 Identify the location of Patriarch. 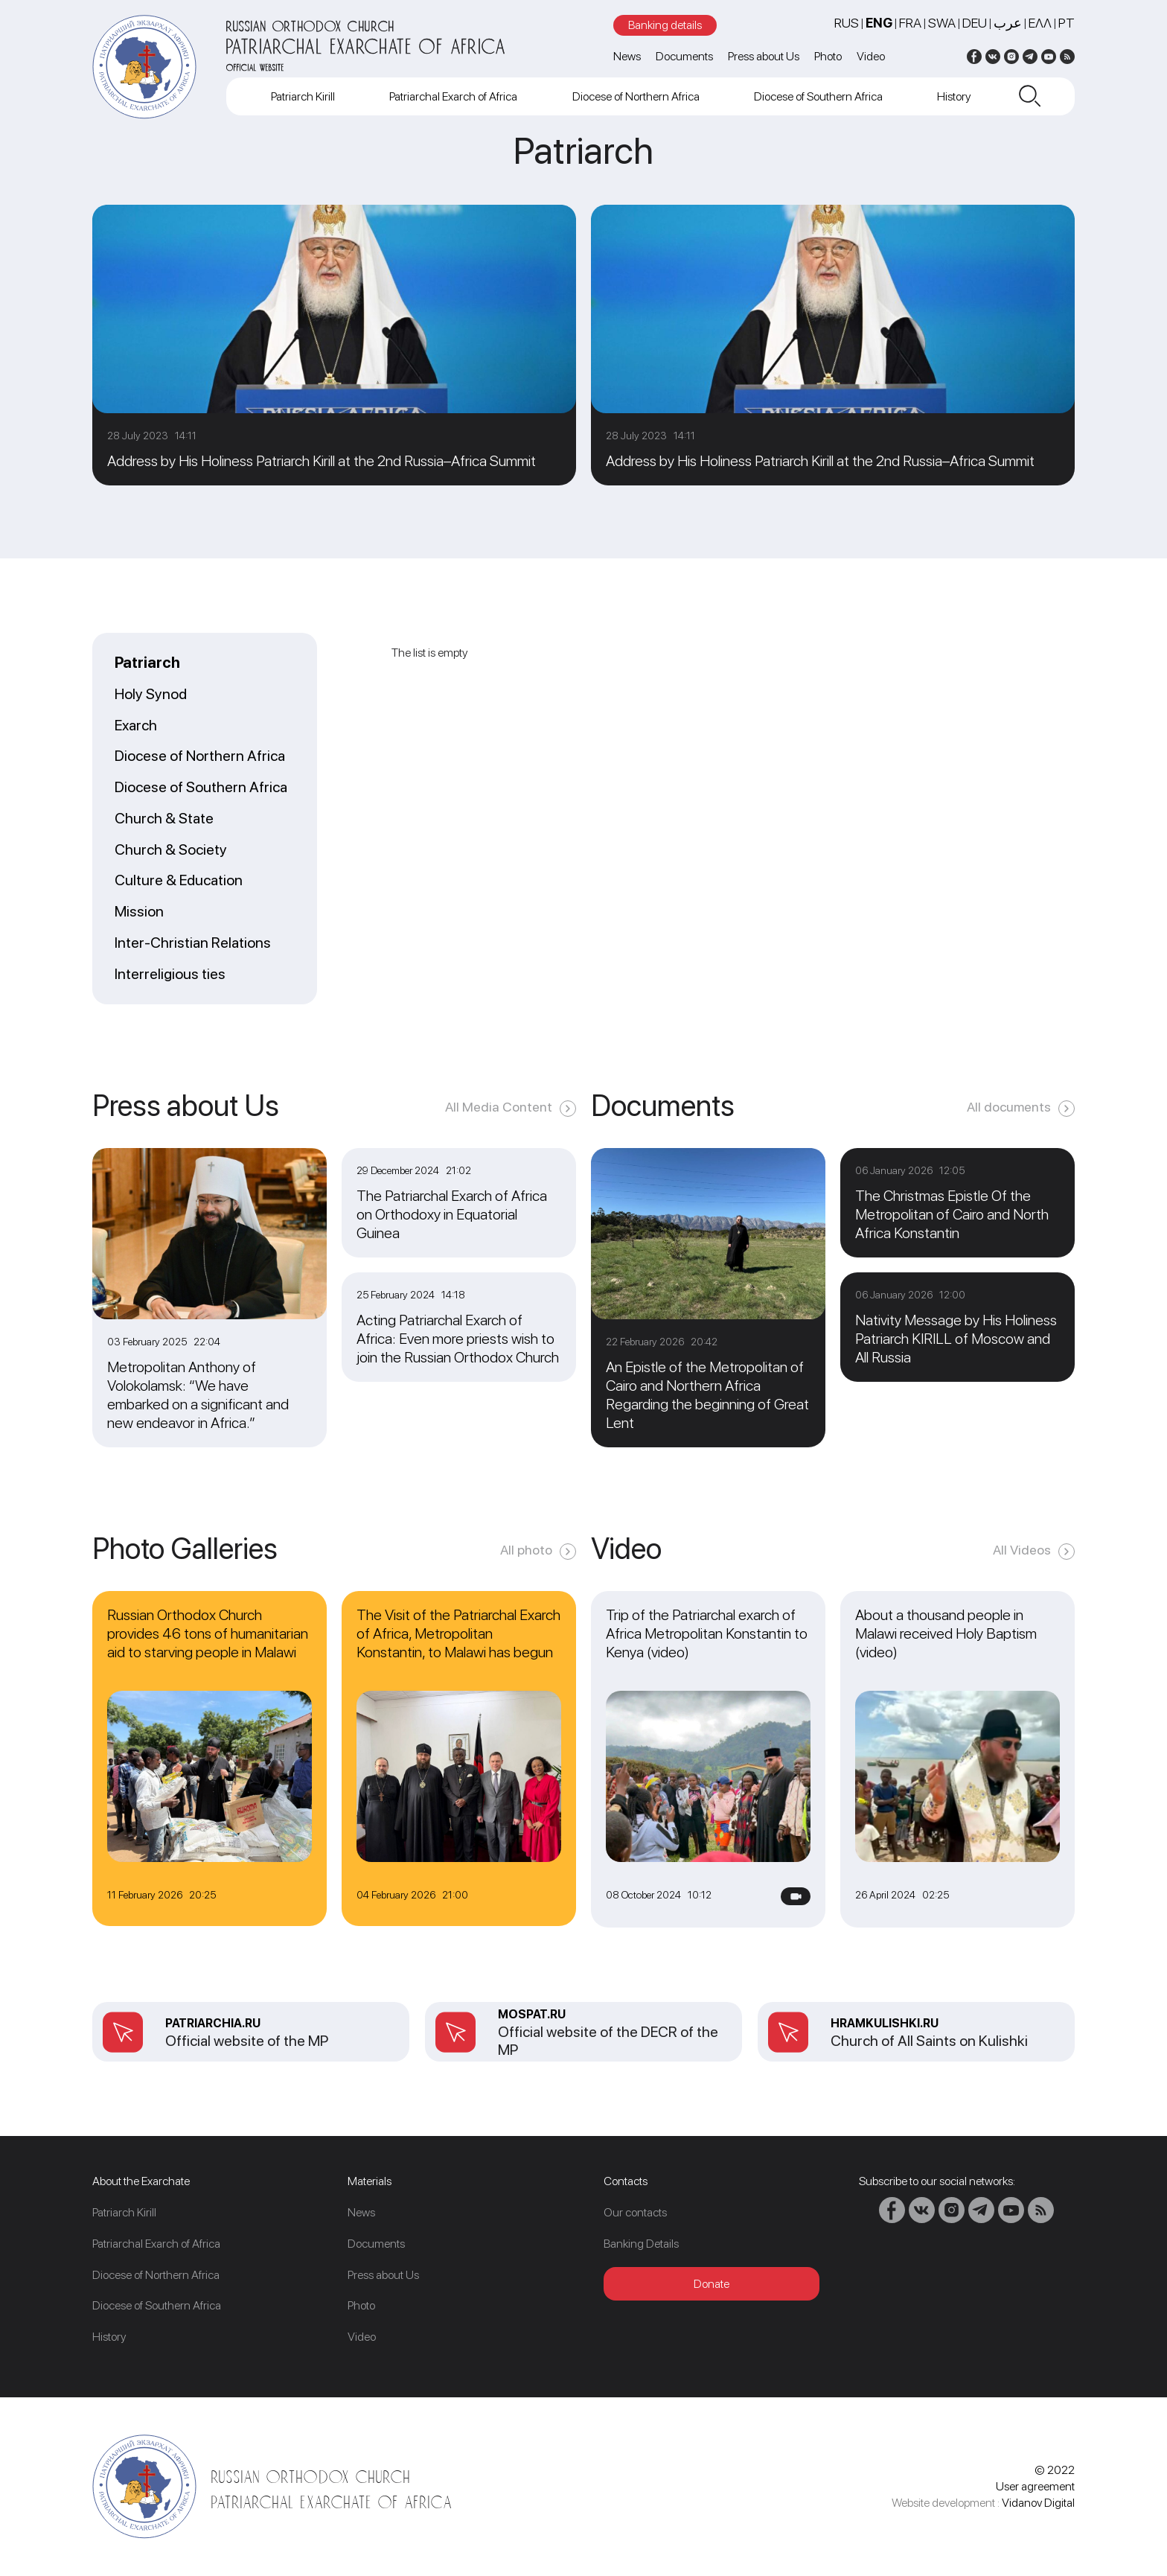
(147, 663).